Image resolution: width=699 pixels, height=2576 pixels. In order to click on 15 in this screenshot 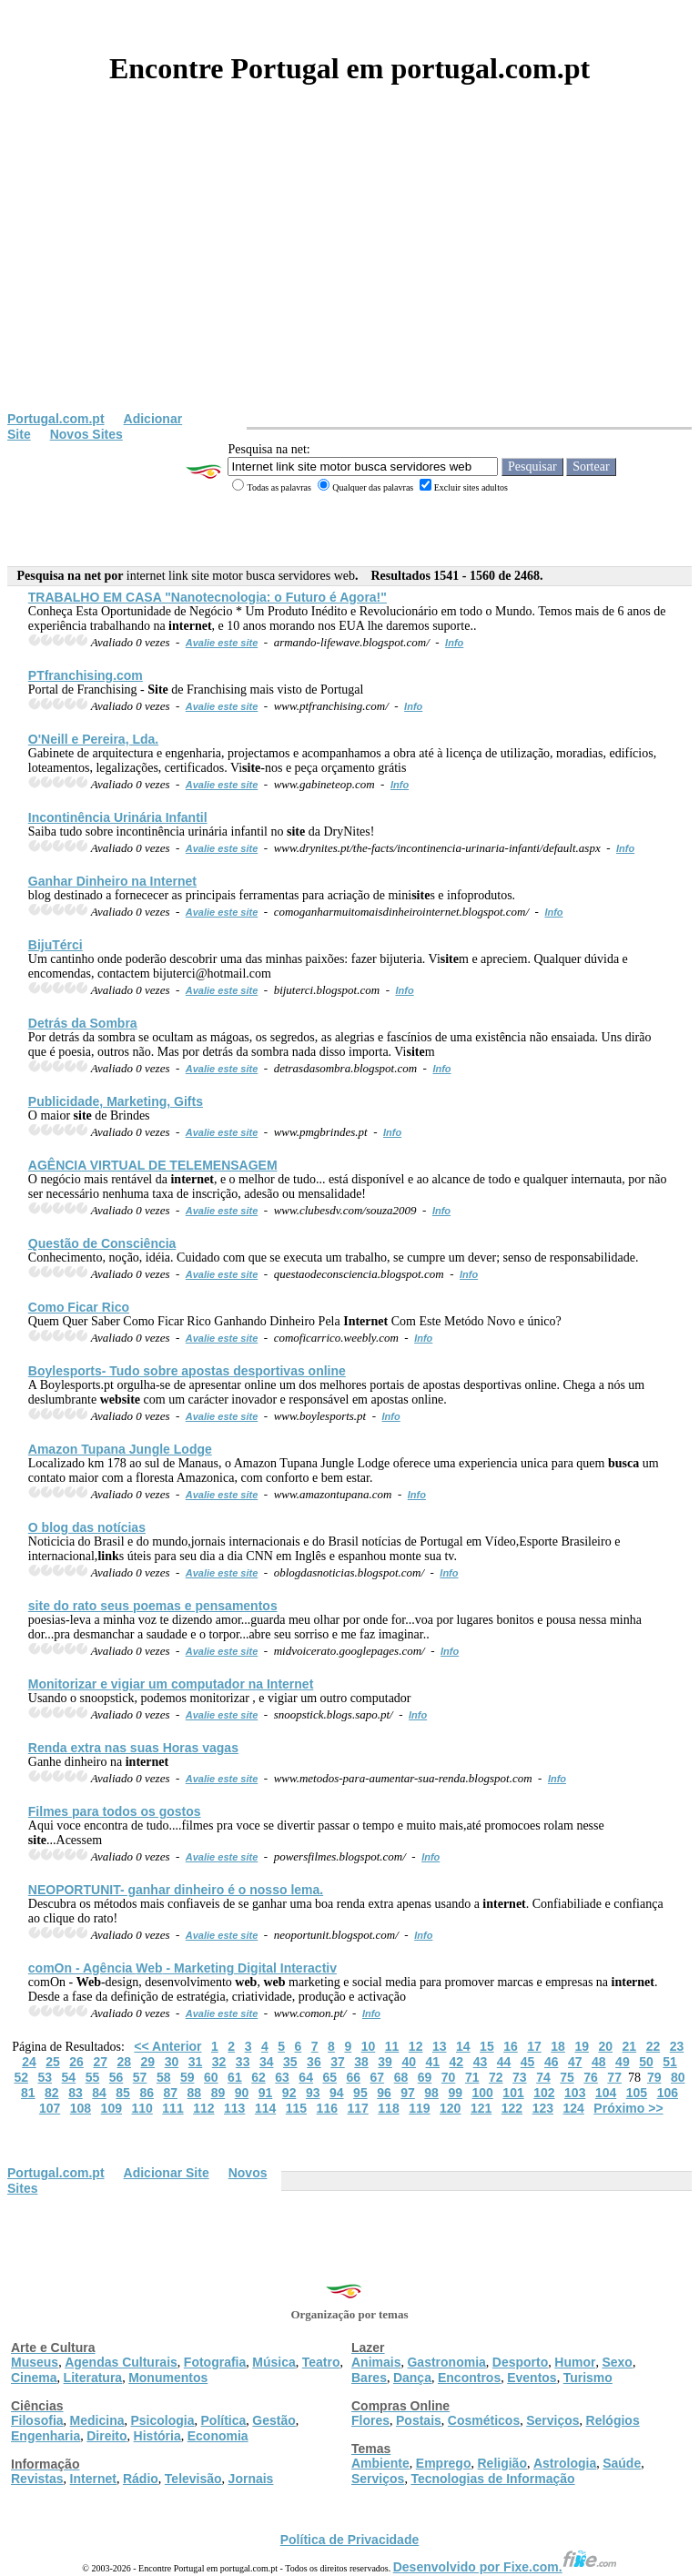, I will do `click(487, 2046)`.